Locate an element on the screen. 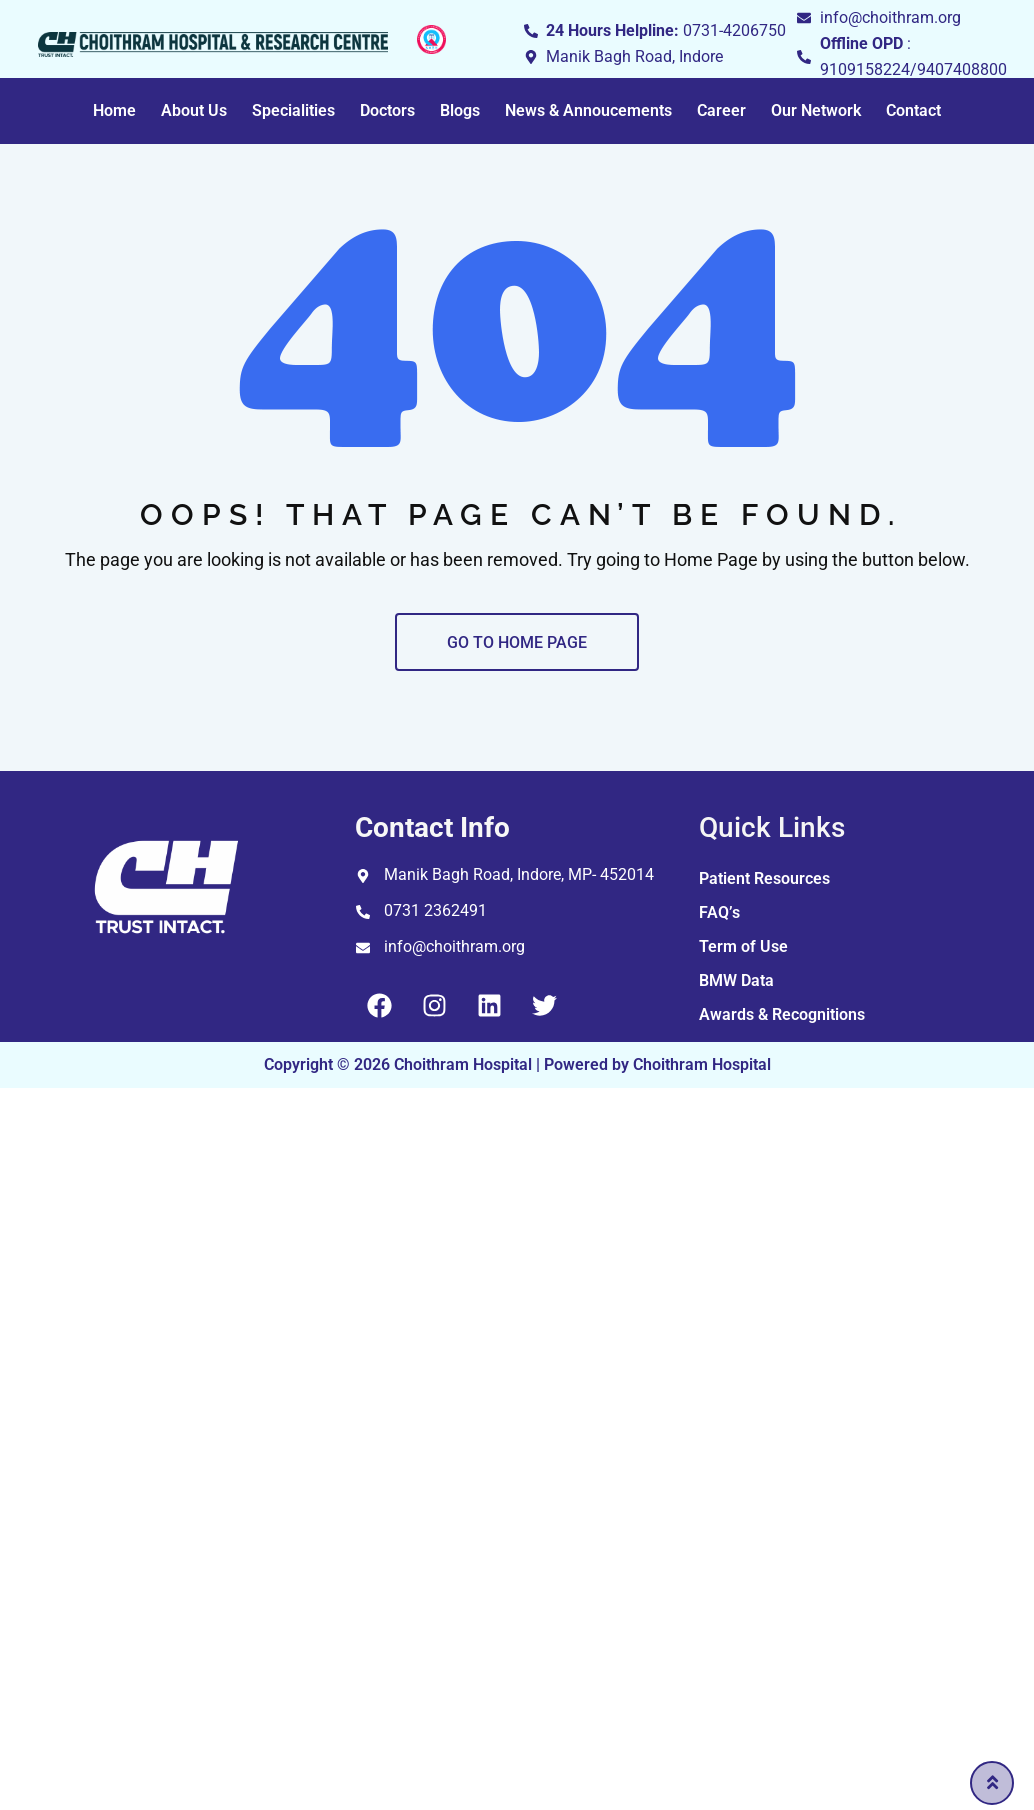 Image resolution: width=1034 pixels, height=1810 pixels. Term of Use is located at coordinates (743, 946).